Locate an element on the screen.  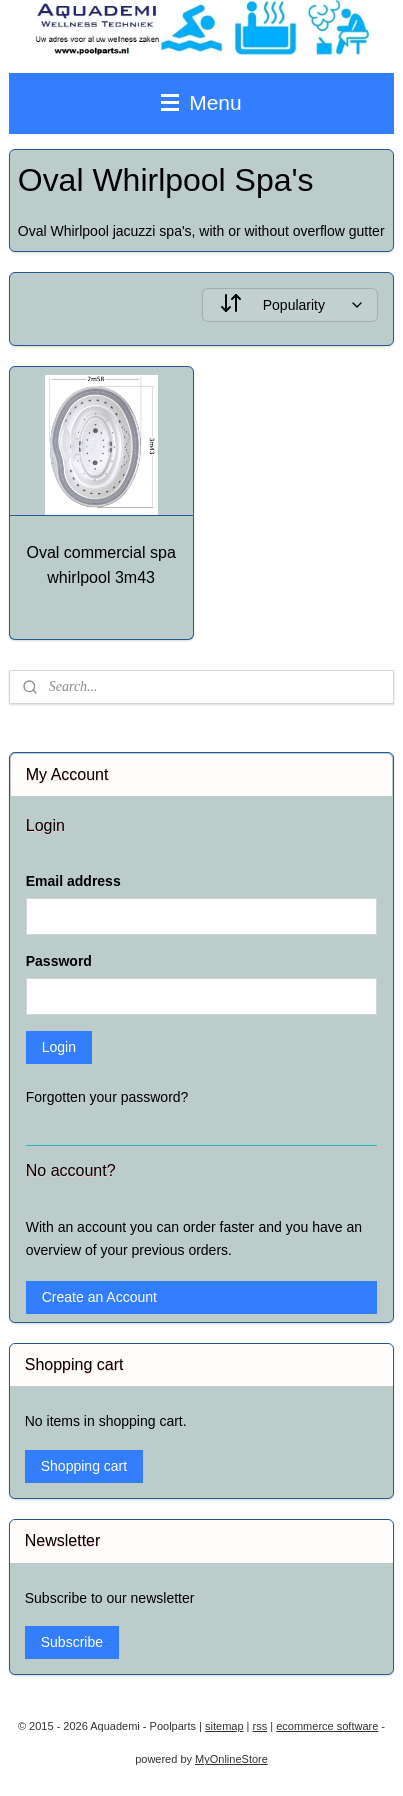
sitemap is located at coordinates (224, 1726).